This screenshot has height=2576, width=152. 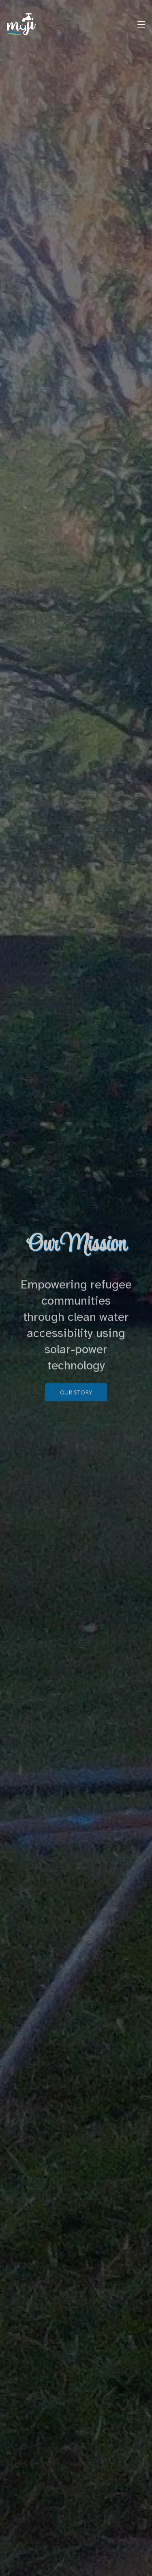 What do you see at coordinates (76, 1399) in the screenshot?
I see `Our Story` at bounding box center [76, 1399].